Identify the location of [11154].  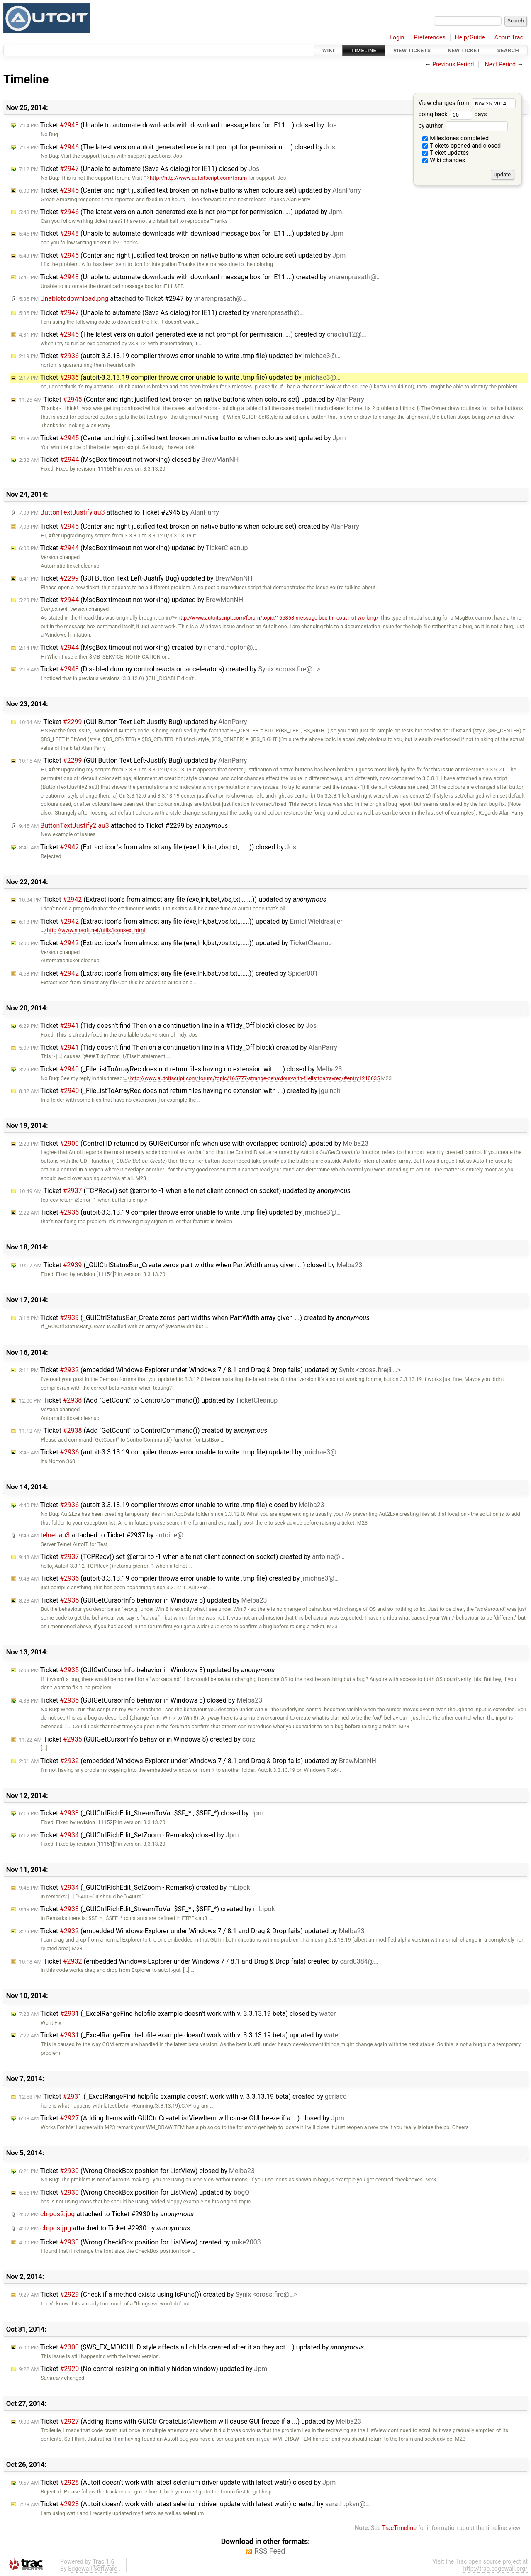
(105, 1274).